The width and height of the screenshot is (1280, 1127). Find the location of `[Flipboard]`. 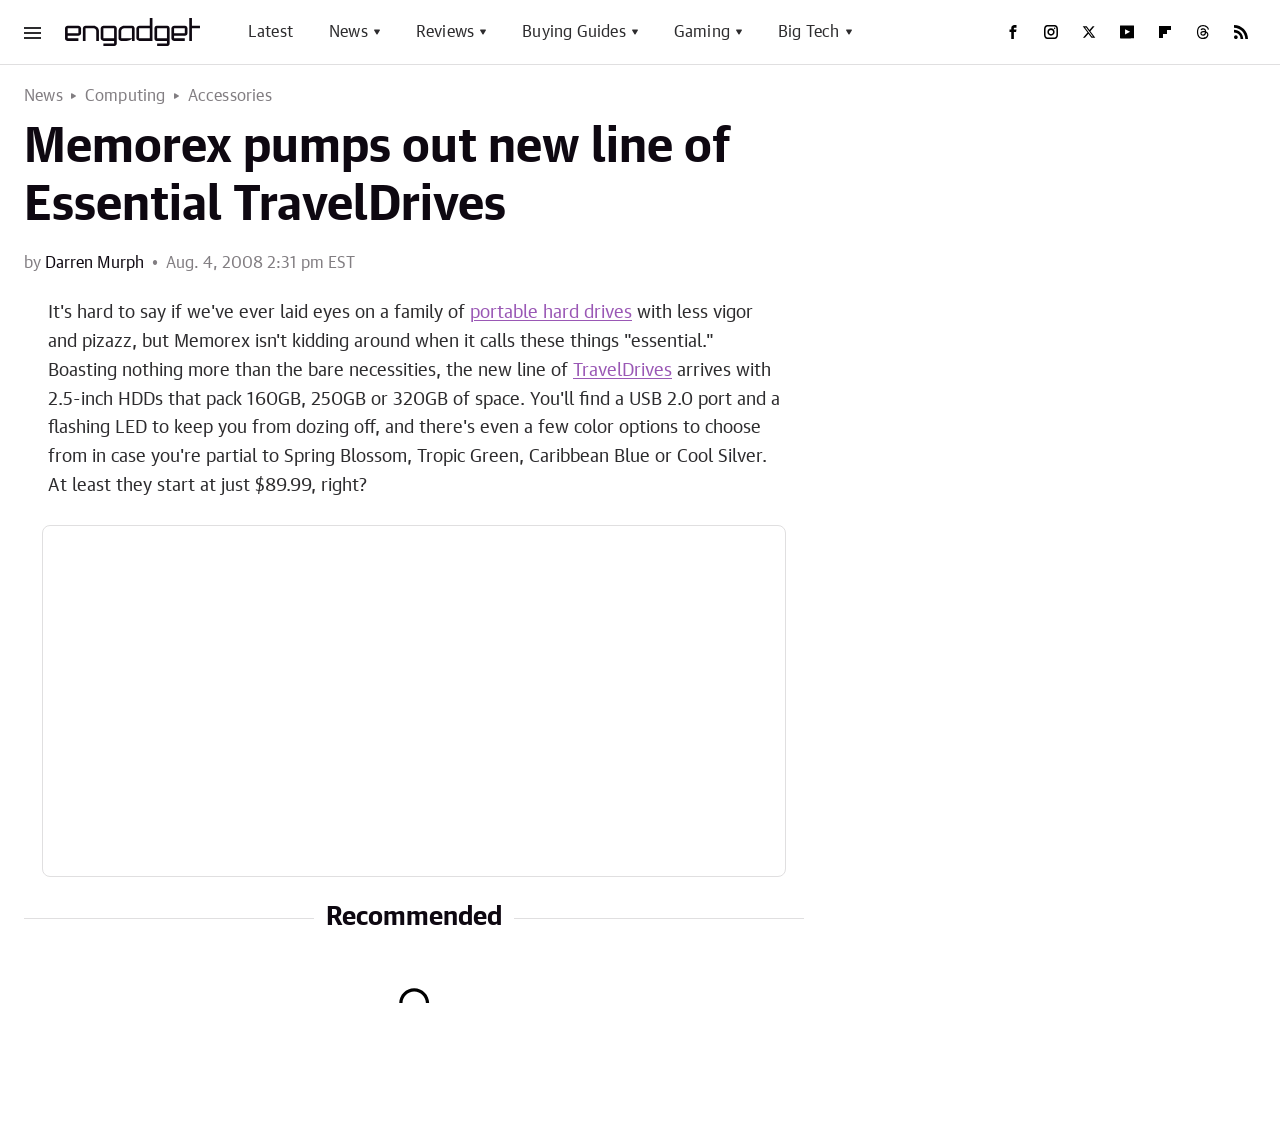

[Flipboard] is located at coordinates (1165, 32).